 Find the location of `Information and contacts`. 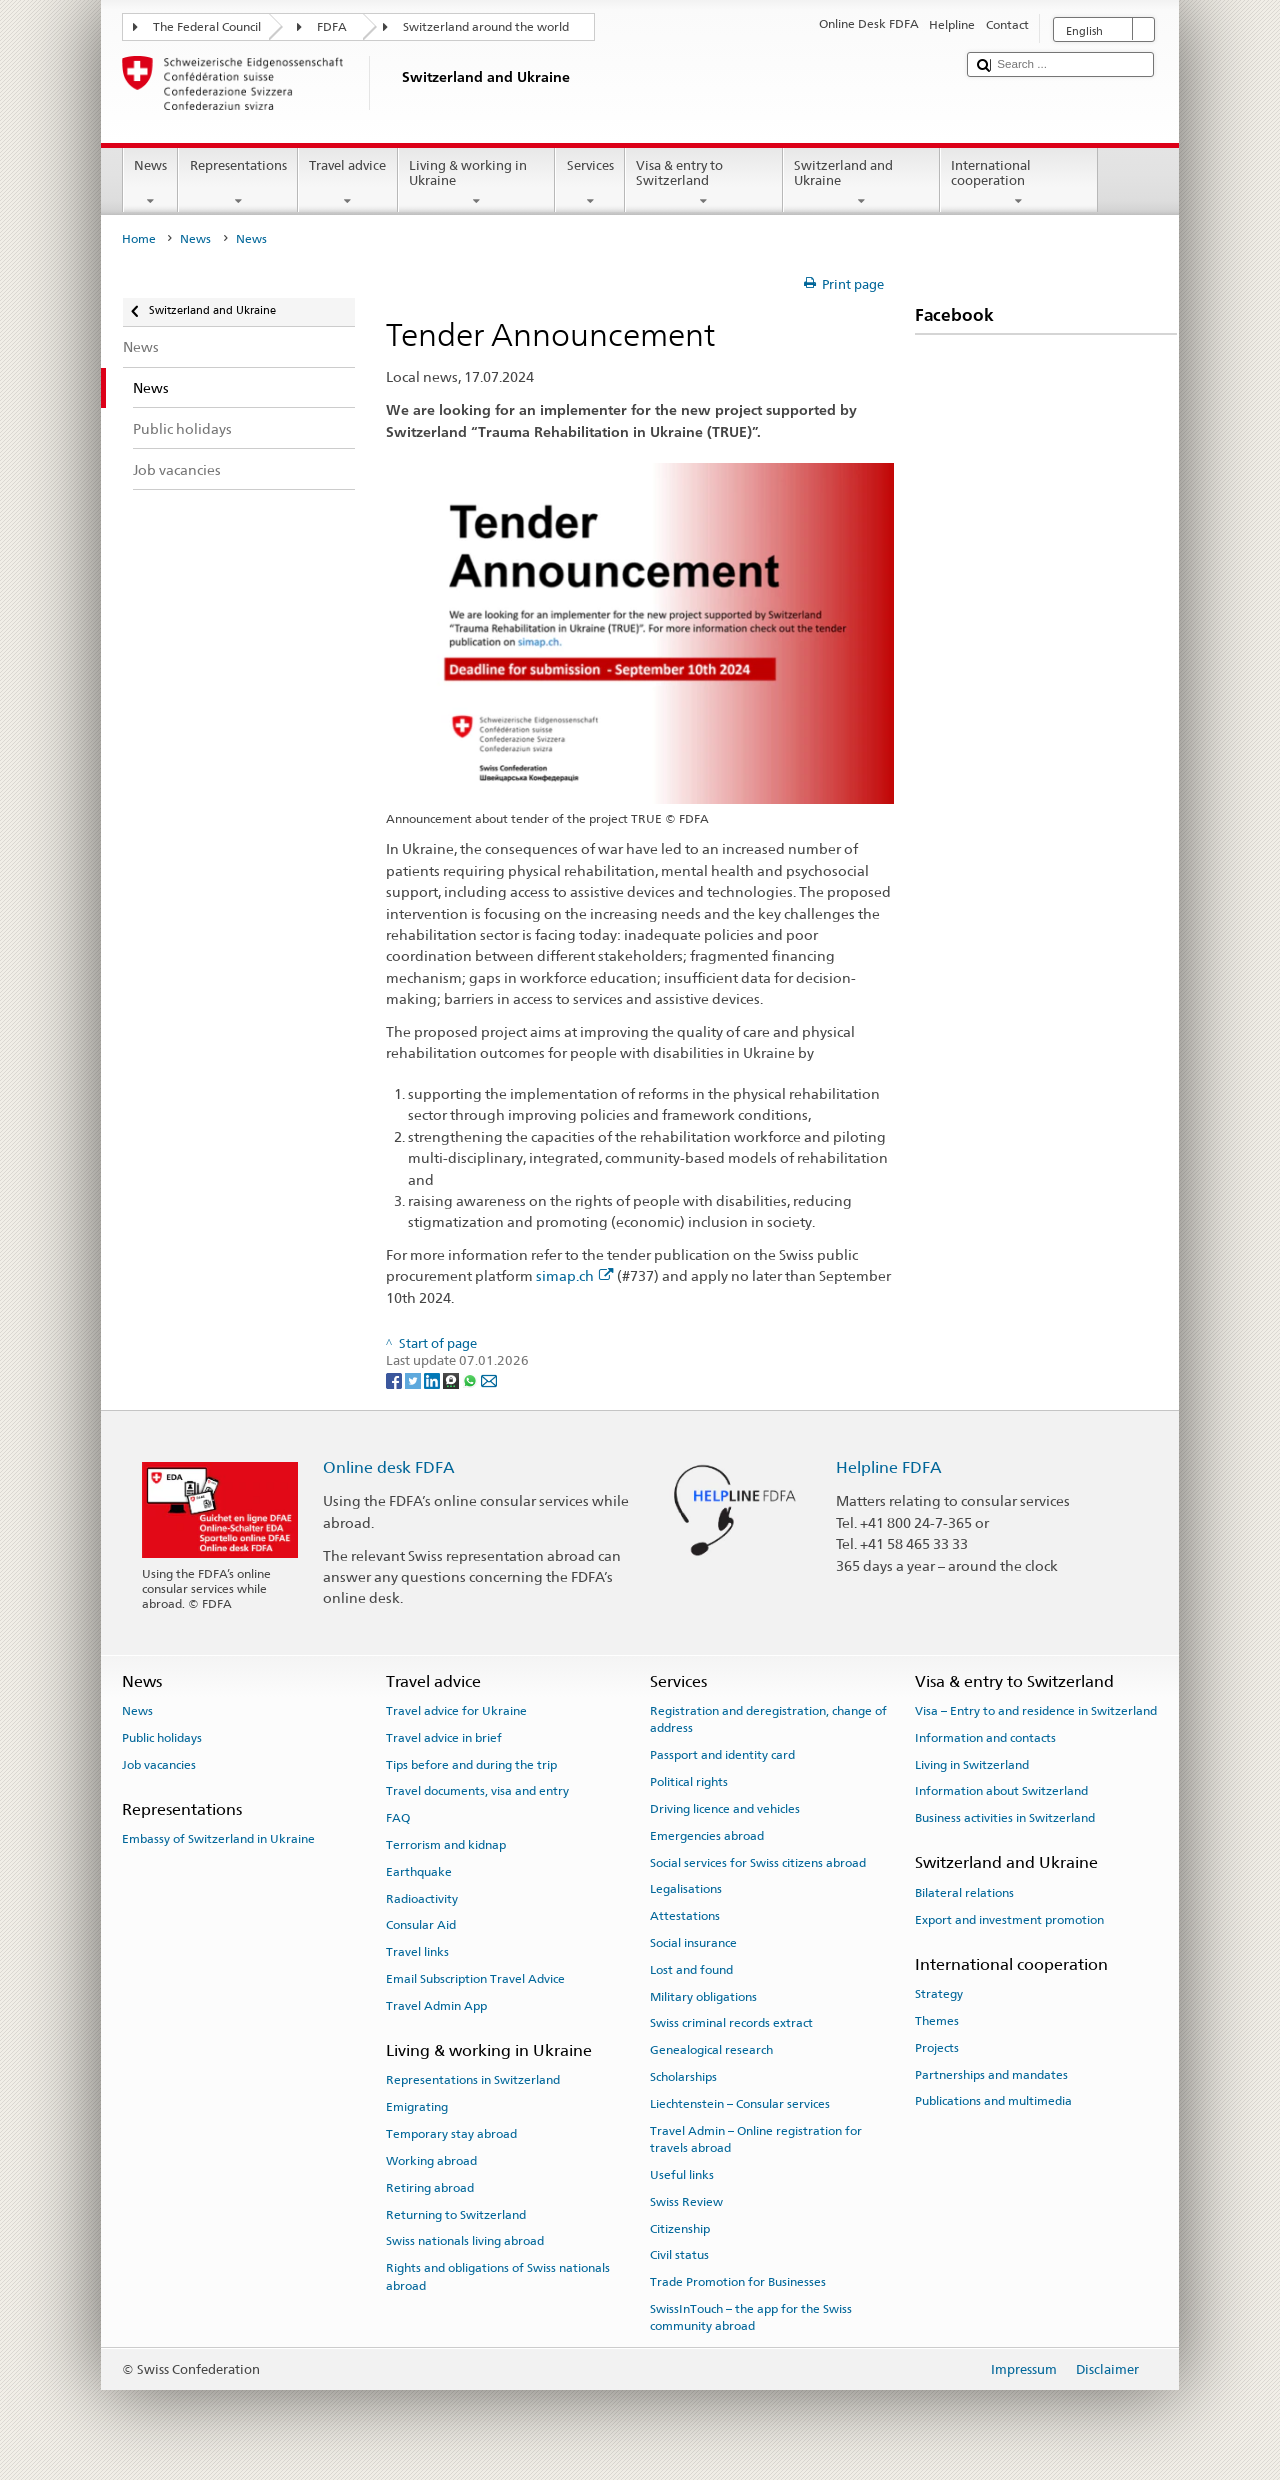

Information and contacts is located at coordinates (985, 1738).